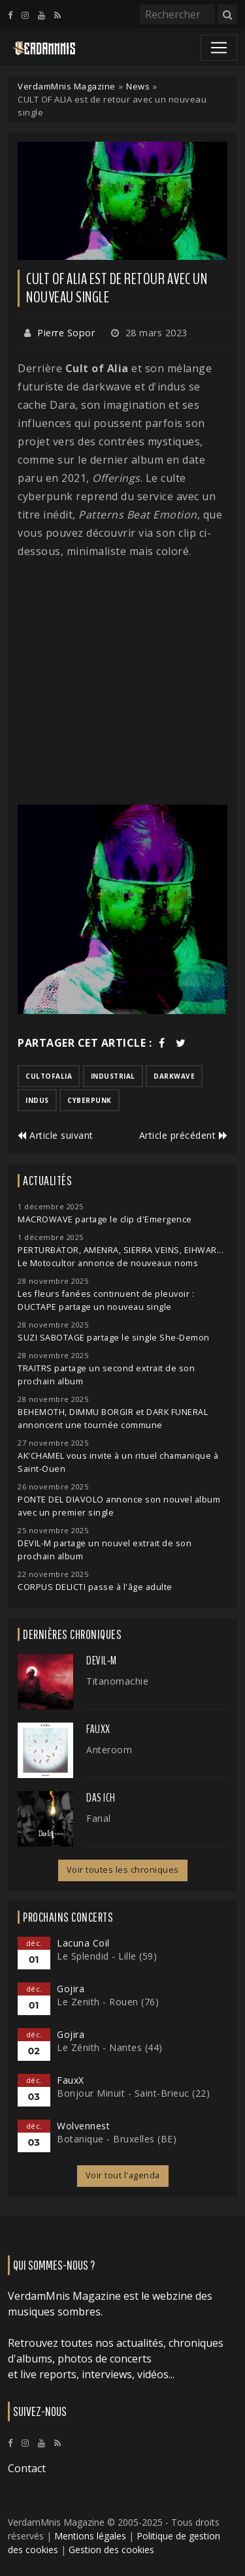 The width and height of the screenshot is (245, 2576). I want to click on MACROWAVE partage le clip d'Emergence, so click(105, 1219).